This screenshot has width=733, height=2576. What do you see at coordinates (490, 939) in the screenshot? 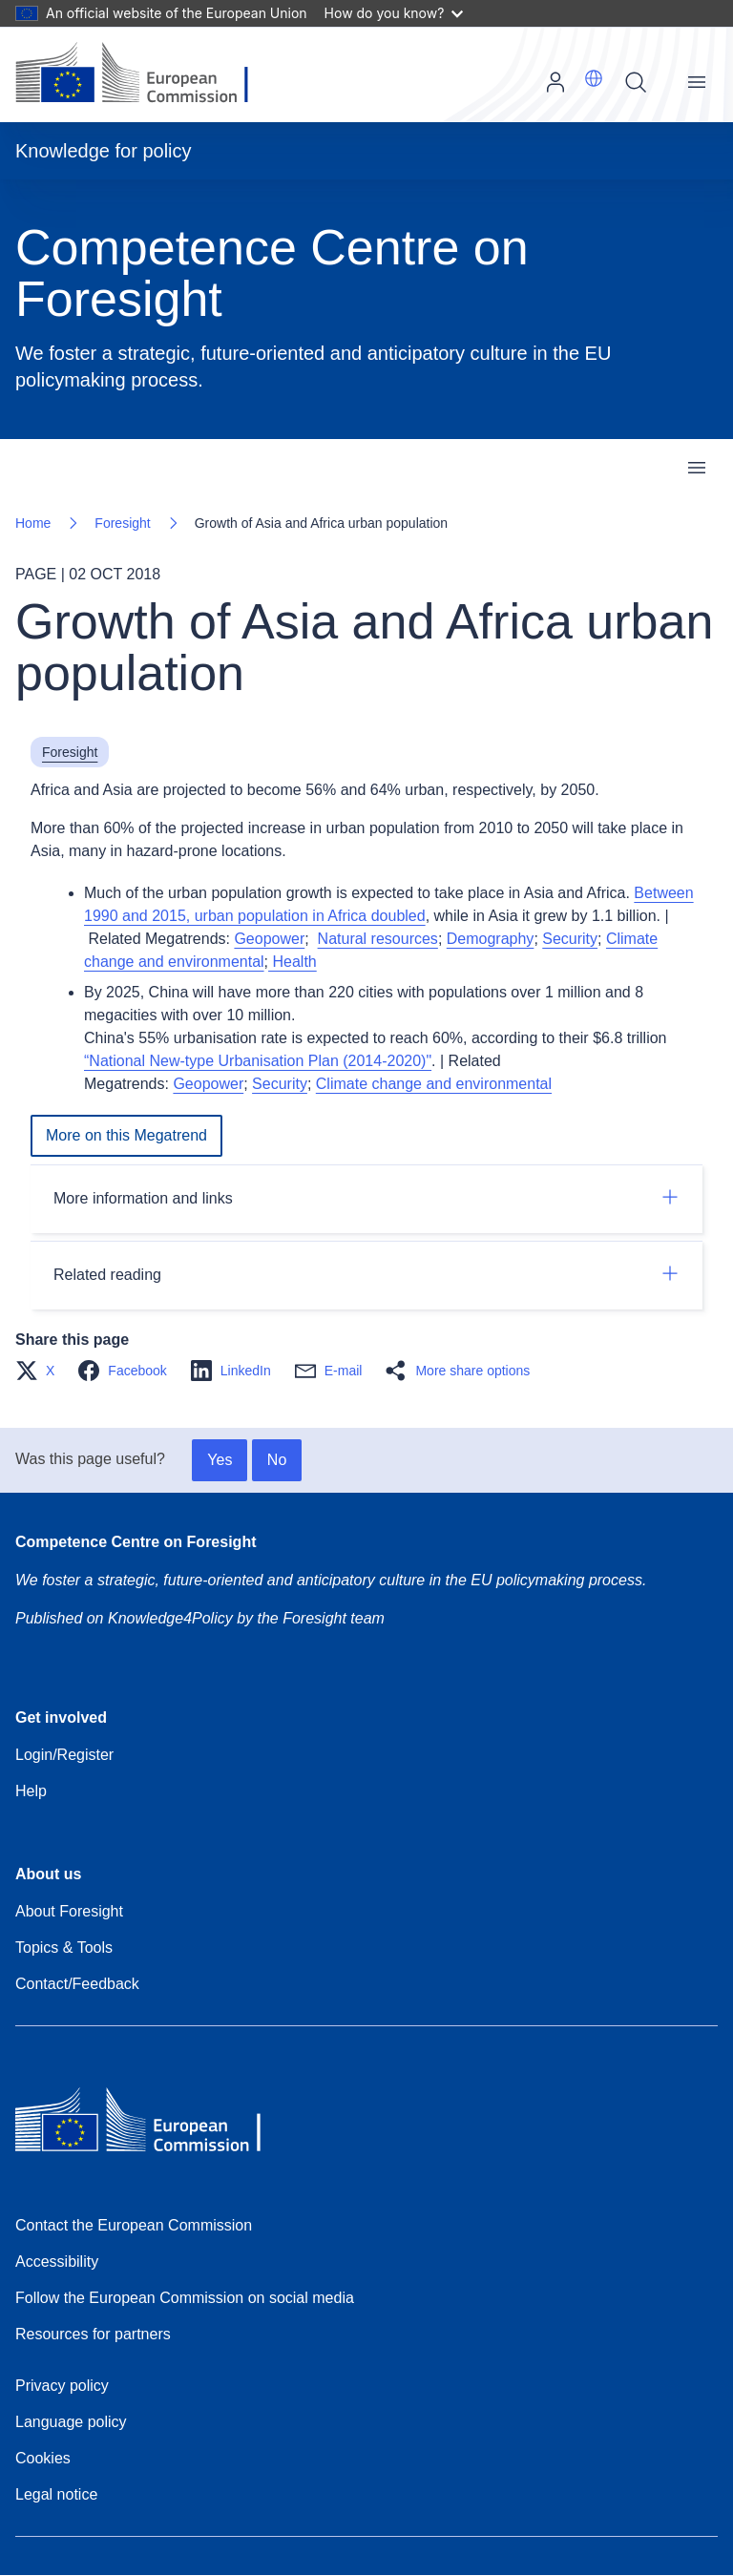
I see `Demography [Increasing demographic imbalances]` at bounding box center [490, 939].